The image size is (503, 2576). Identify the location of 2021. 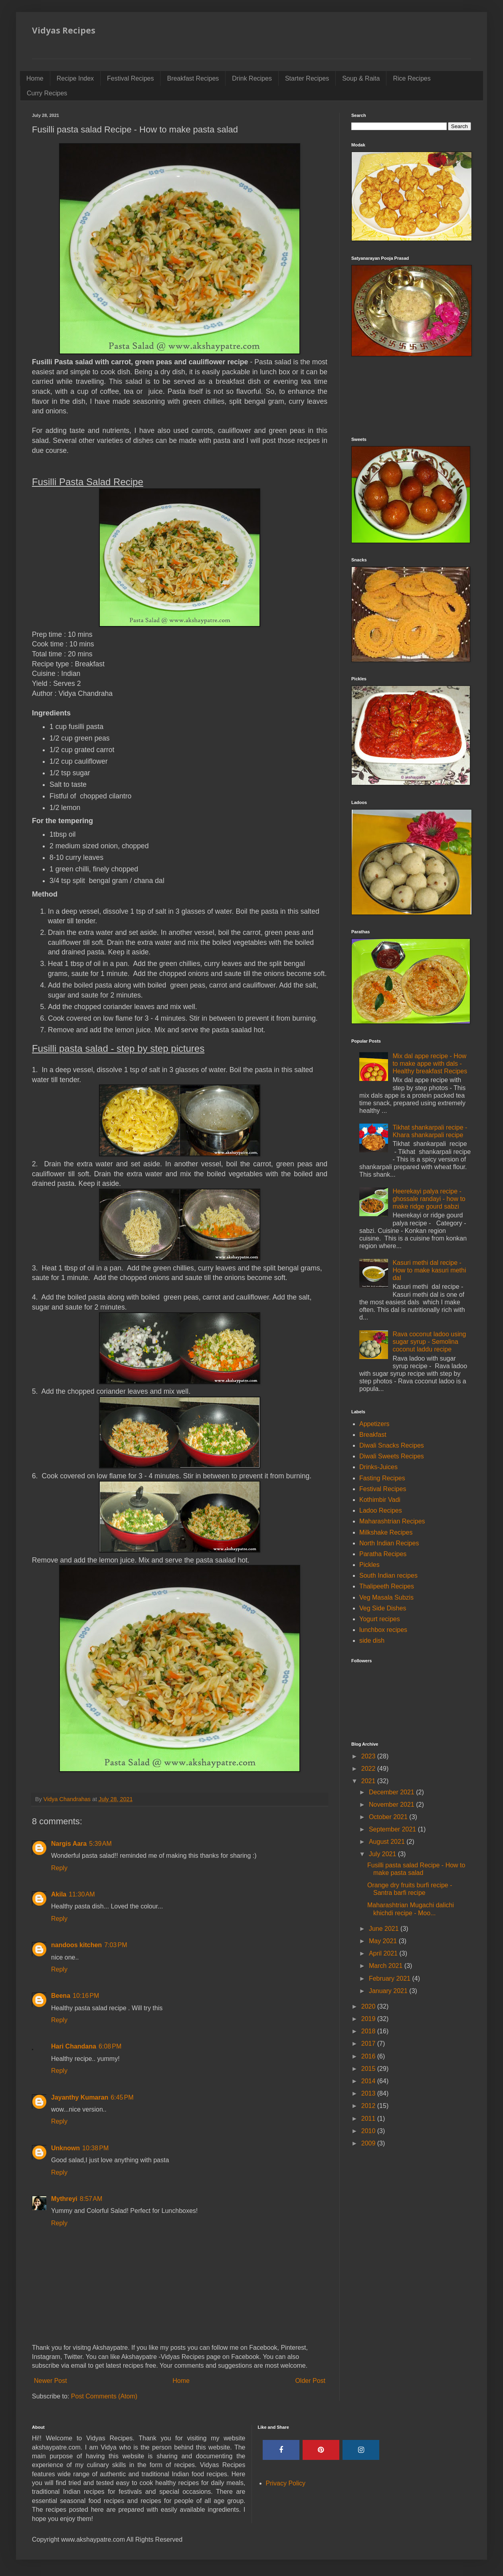
(369, 1781).